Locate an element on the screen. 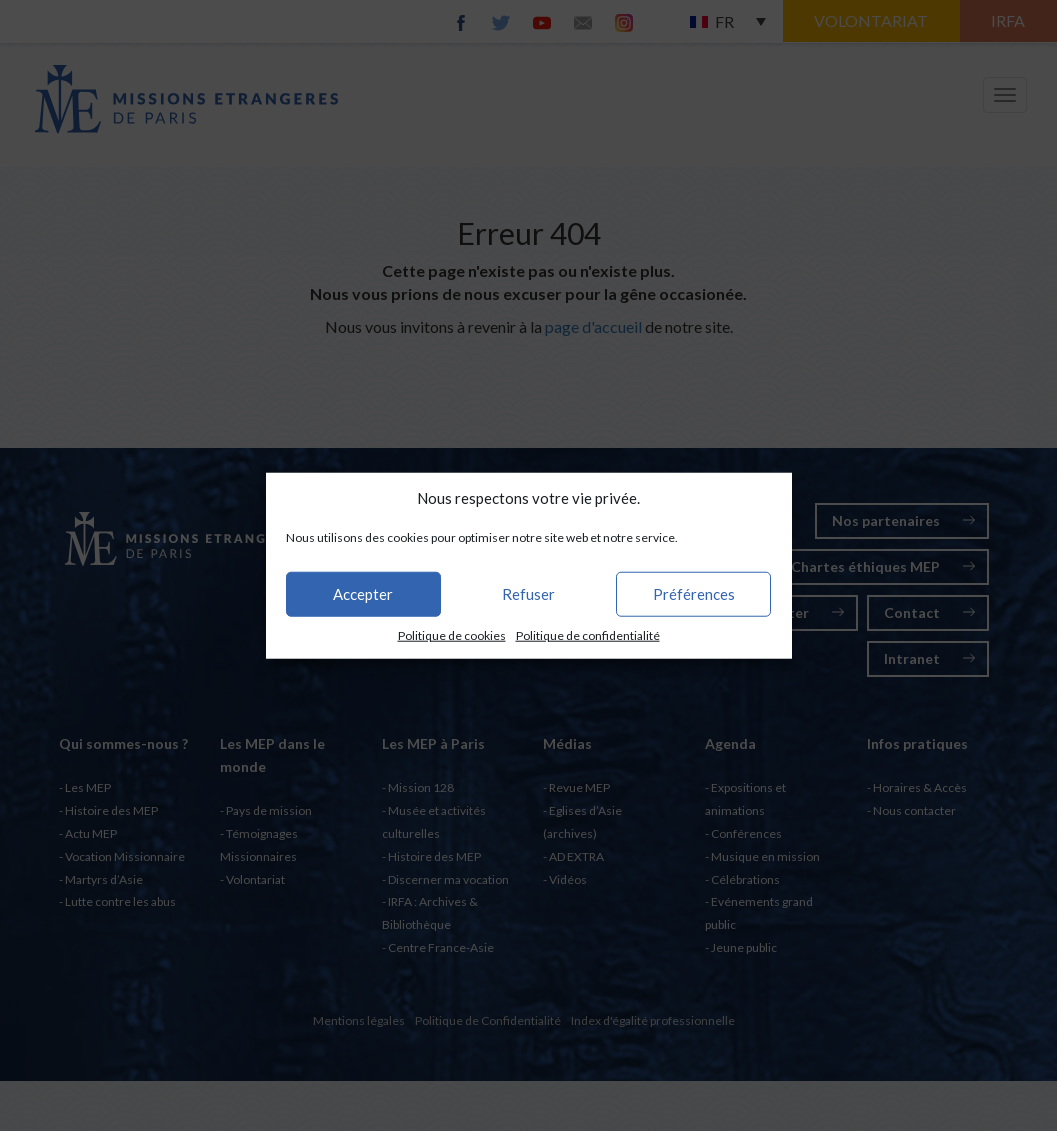  Politique de cookies is located at coordinates (452, 635).